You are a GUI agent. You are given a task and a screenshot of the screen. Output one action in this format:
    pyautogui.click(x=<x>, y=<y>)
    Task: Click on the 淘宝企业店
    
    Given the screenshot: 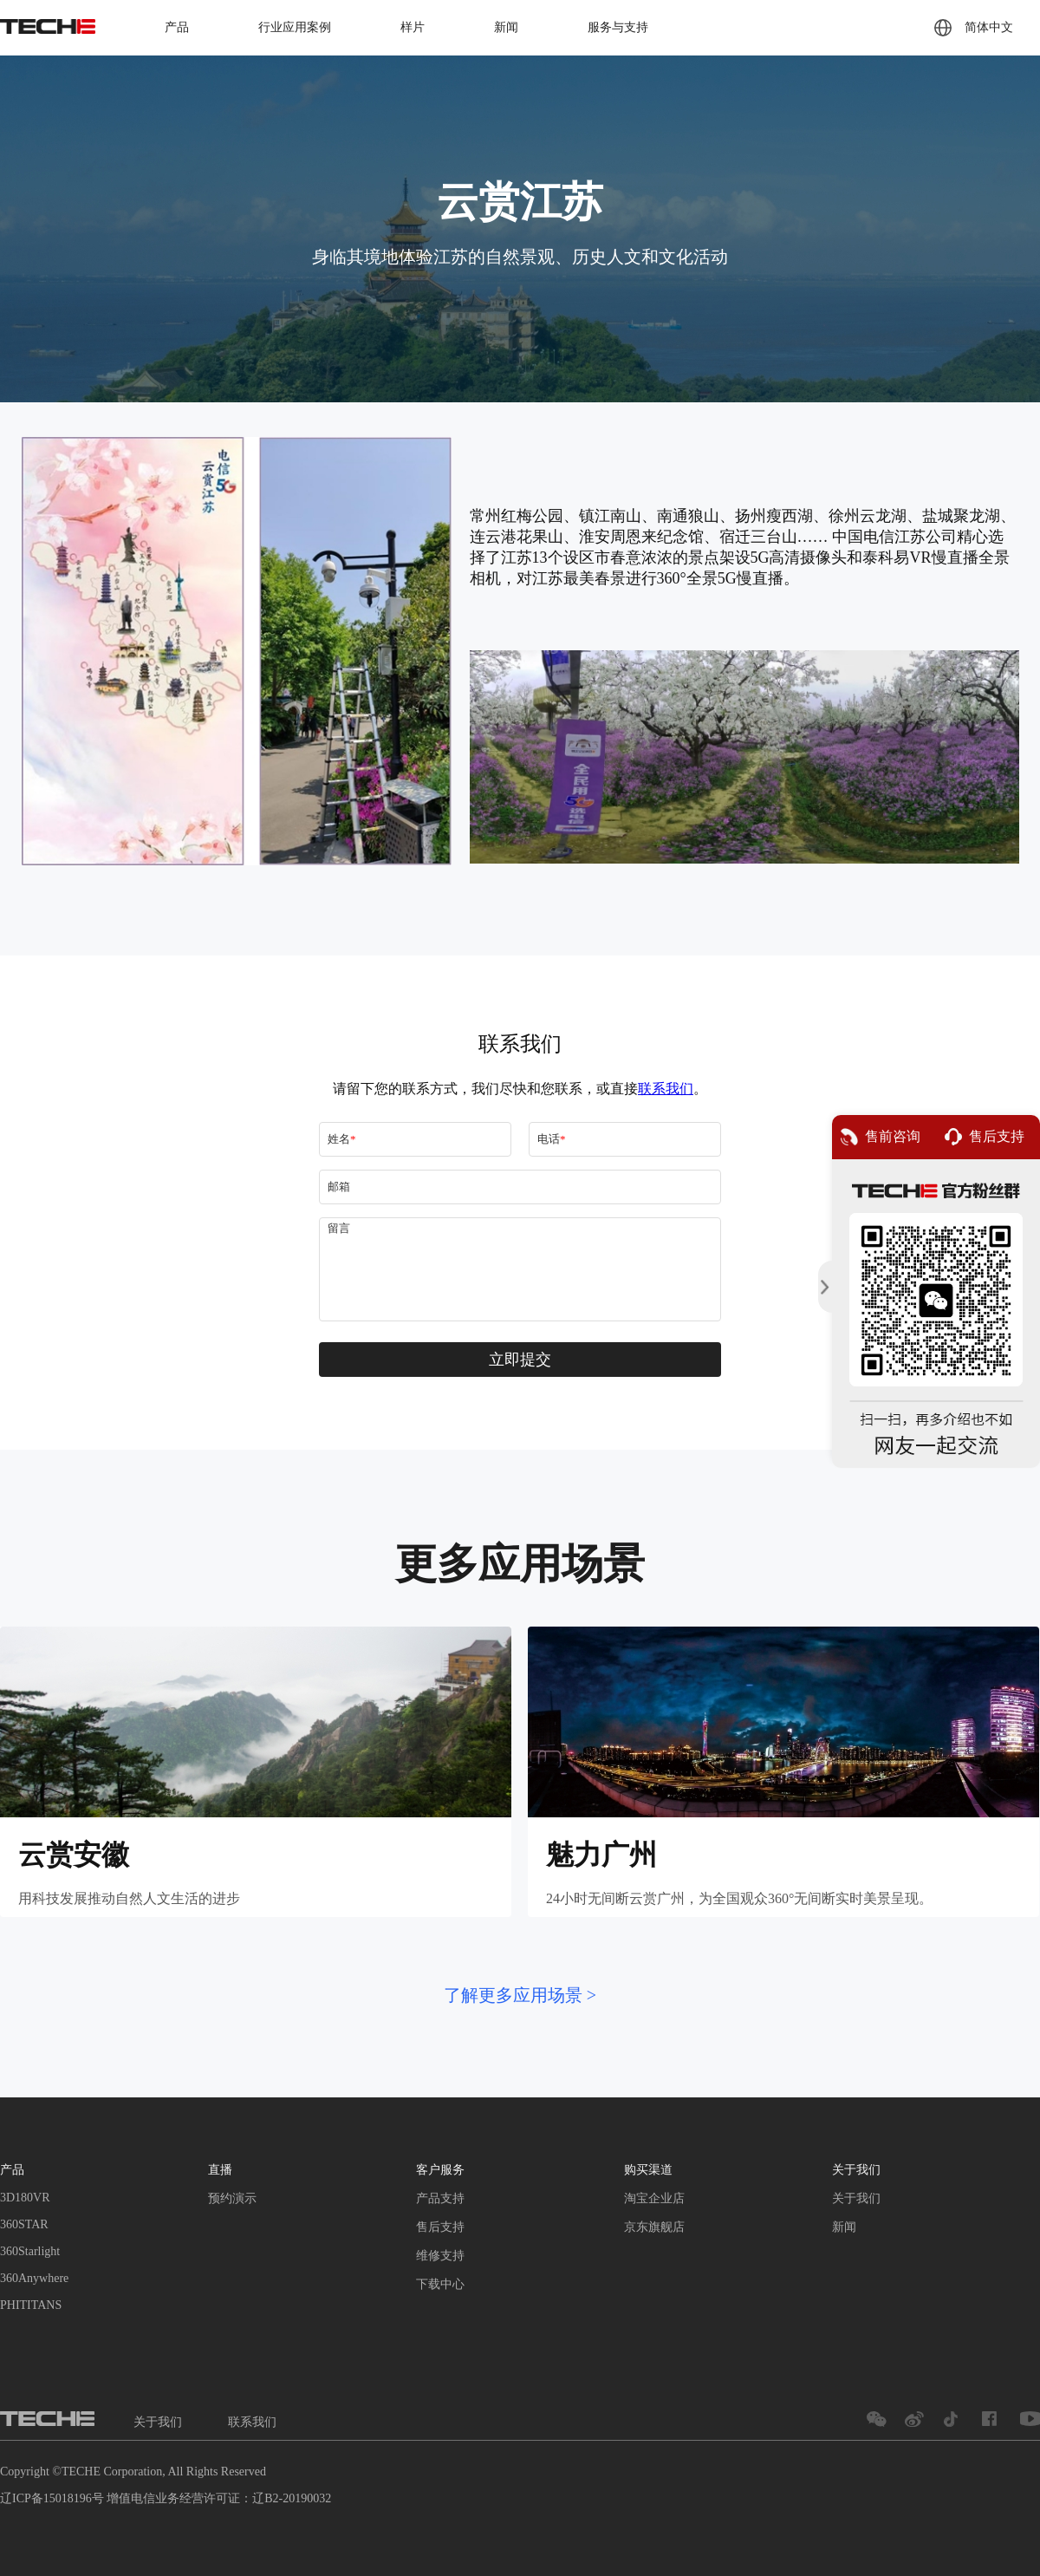 What is the action you would take?
    pyautogui.click(x=654, y=2198)
    